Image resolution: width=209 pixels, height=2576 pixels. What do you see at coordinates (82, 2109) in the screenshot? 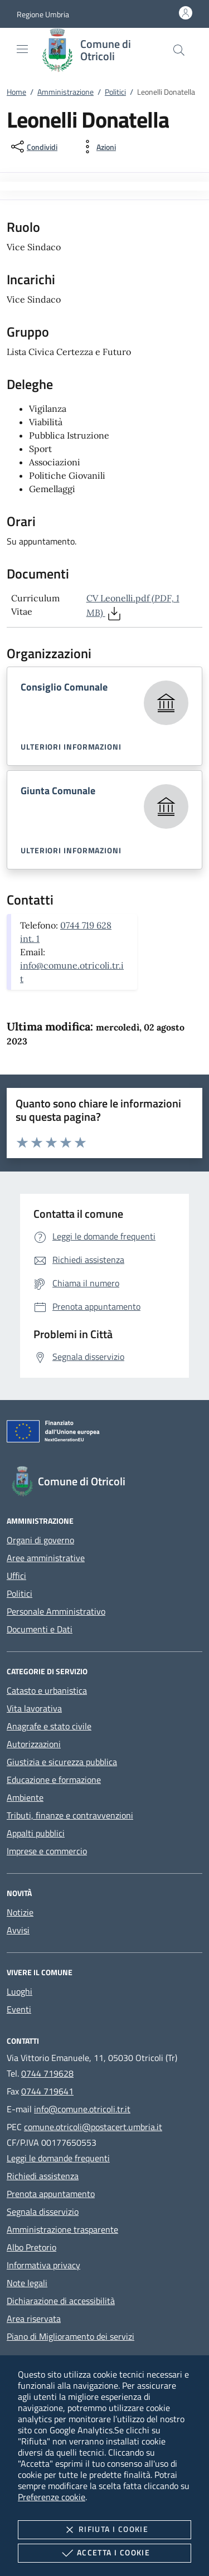
I see `info@comune.otricoli.tr.it` at bounding box center [82, 2109].